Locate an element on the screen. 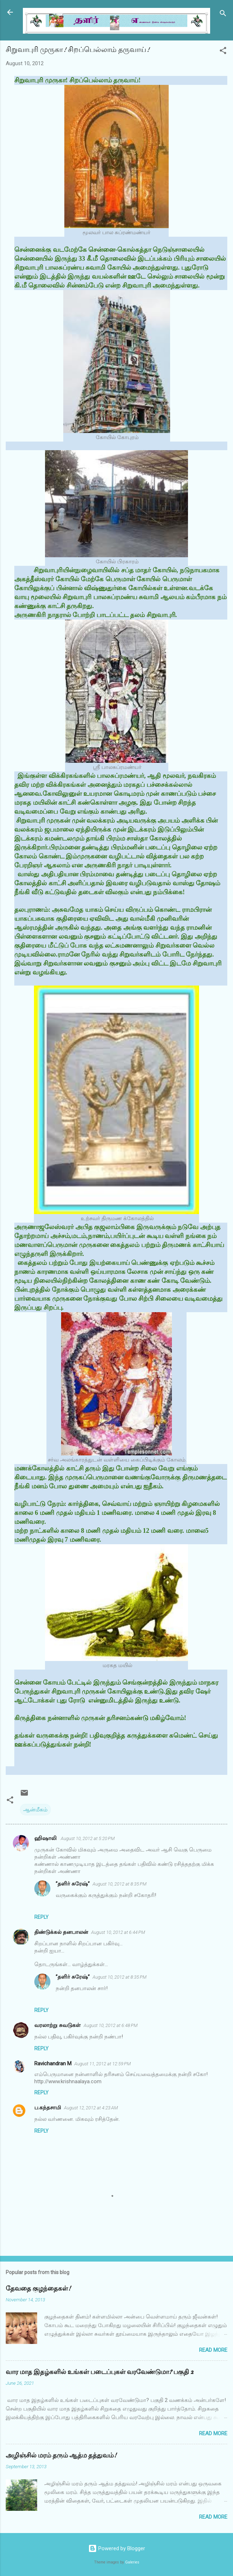 Image resolution: width=233 pixels, height=2576 pixels. வார மாத இதழ்களில் உங்கள் படைப்புகள் வரவேண்டுமா? பகுதி 2 is located at coordinates (99, 2372).